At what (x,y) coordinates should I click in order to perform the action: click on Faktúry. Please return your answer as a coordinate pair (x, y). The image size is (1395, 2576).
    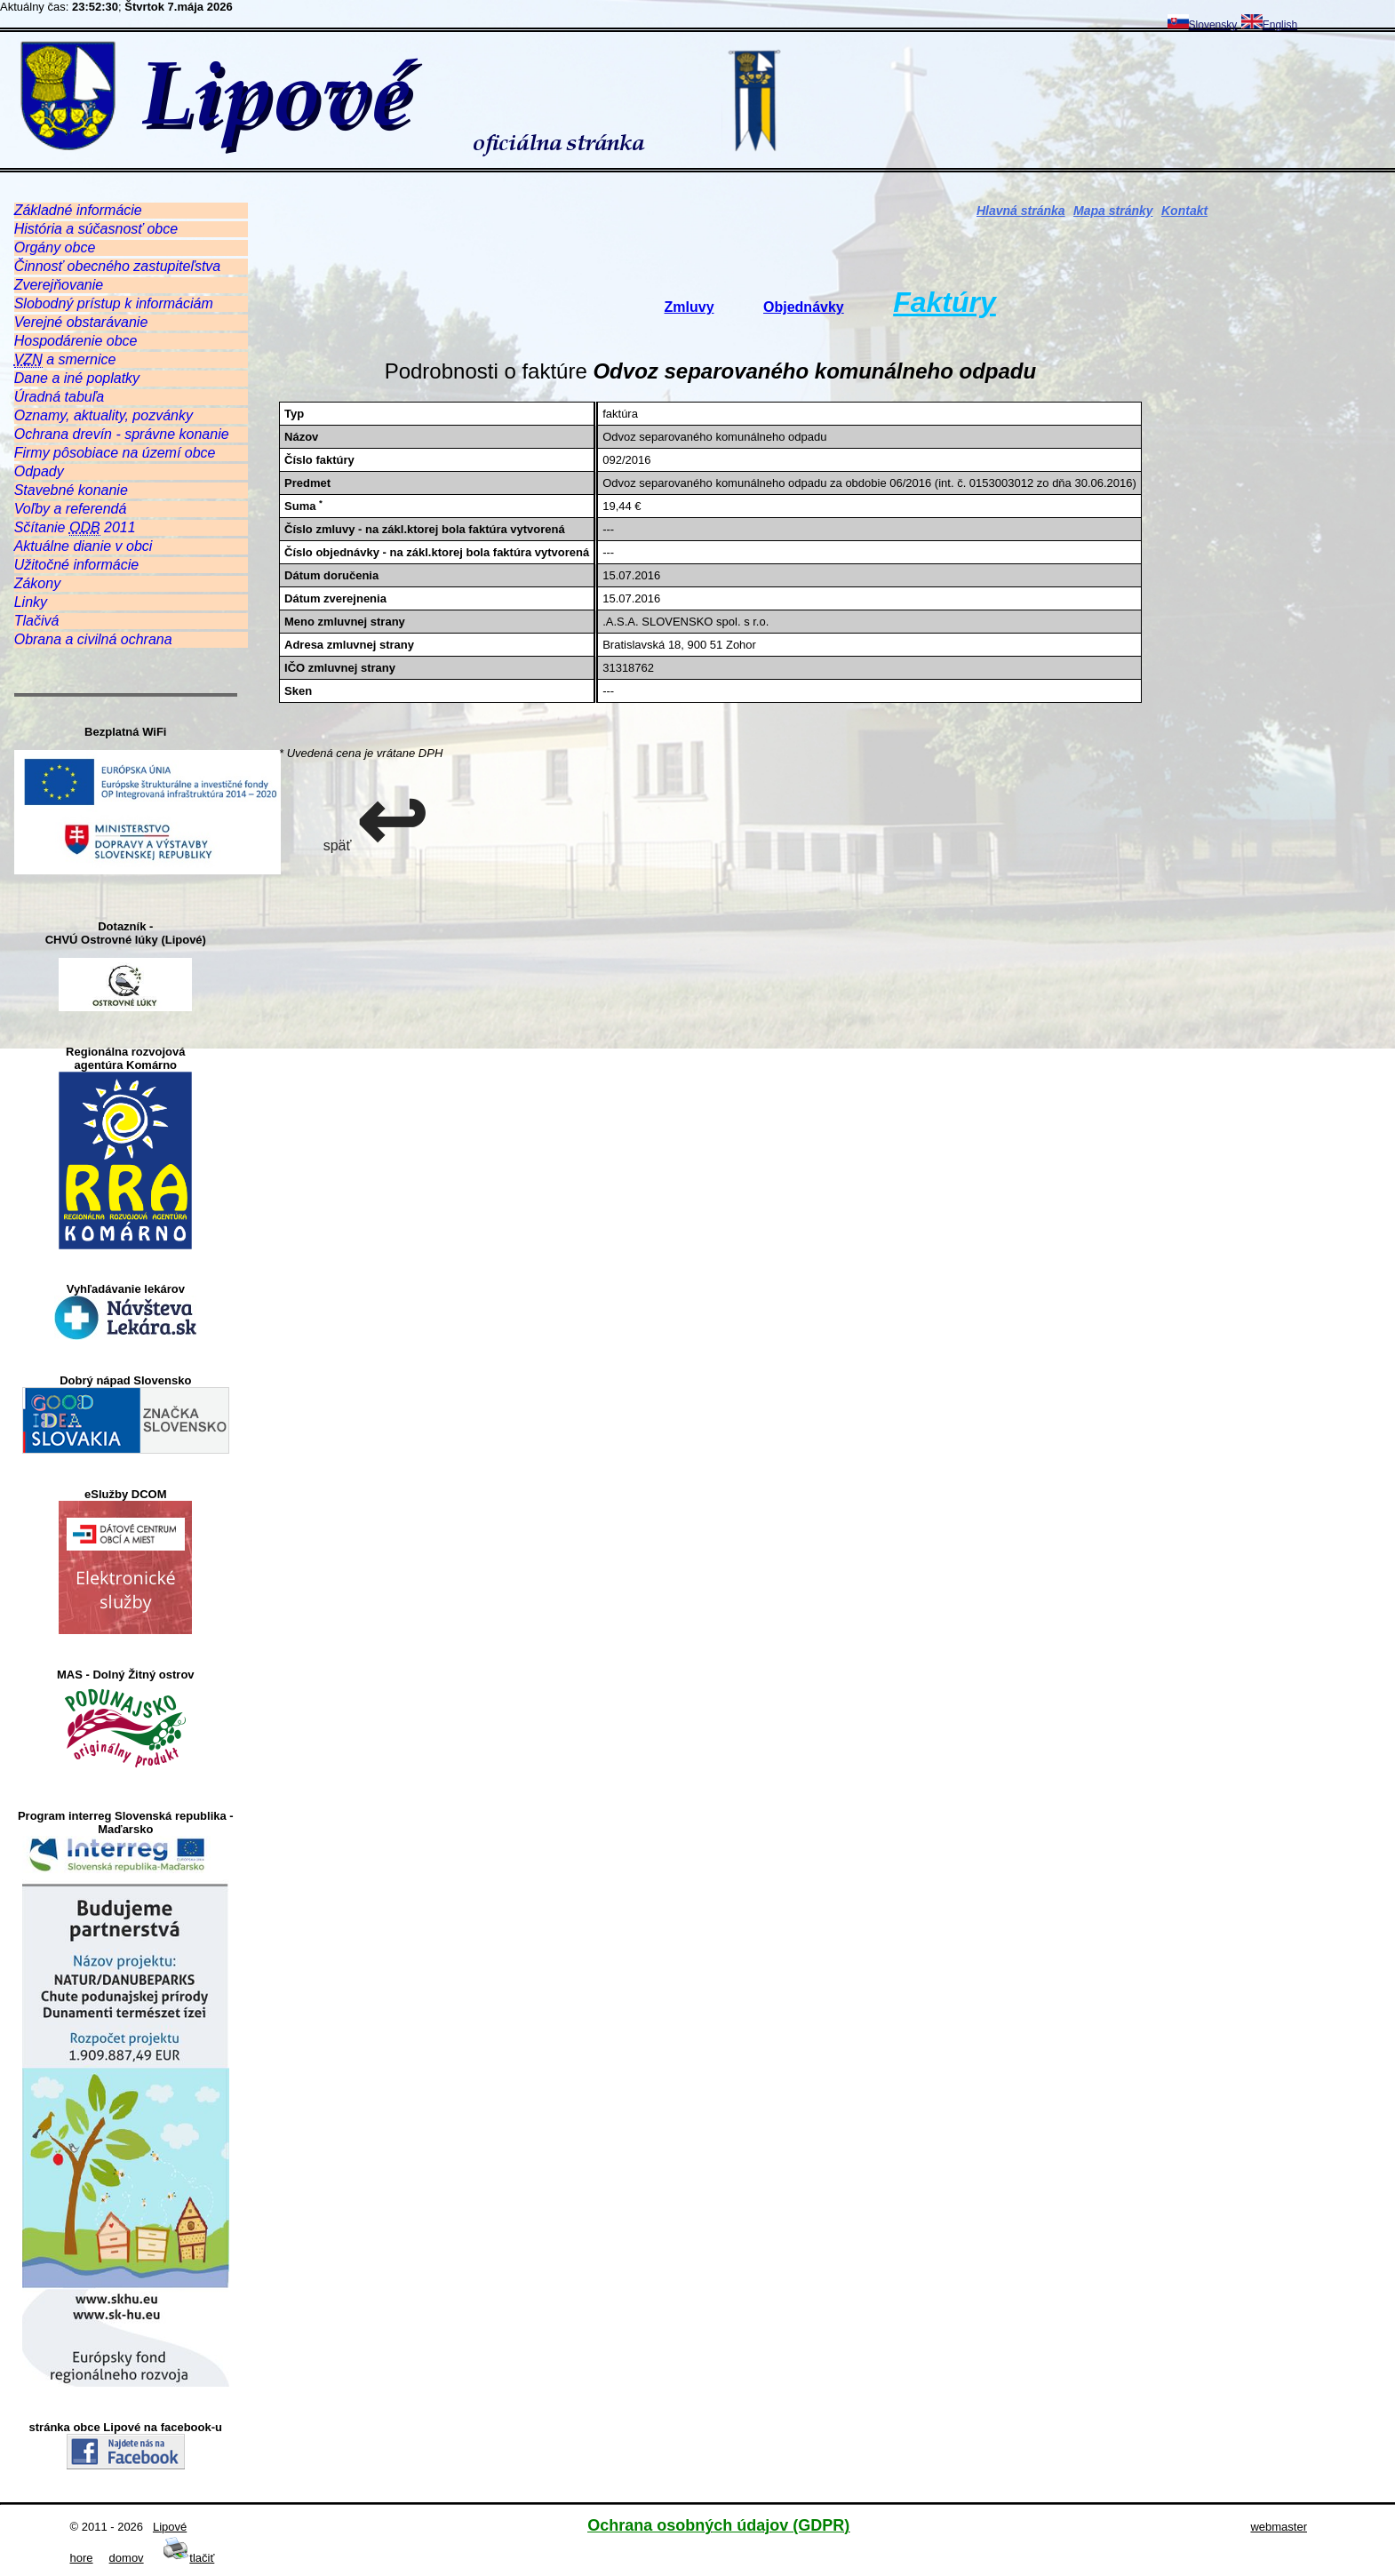
    Looking at the image, I should click on (944, 302).